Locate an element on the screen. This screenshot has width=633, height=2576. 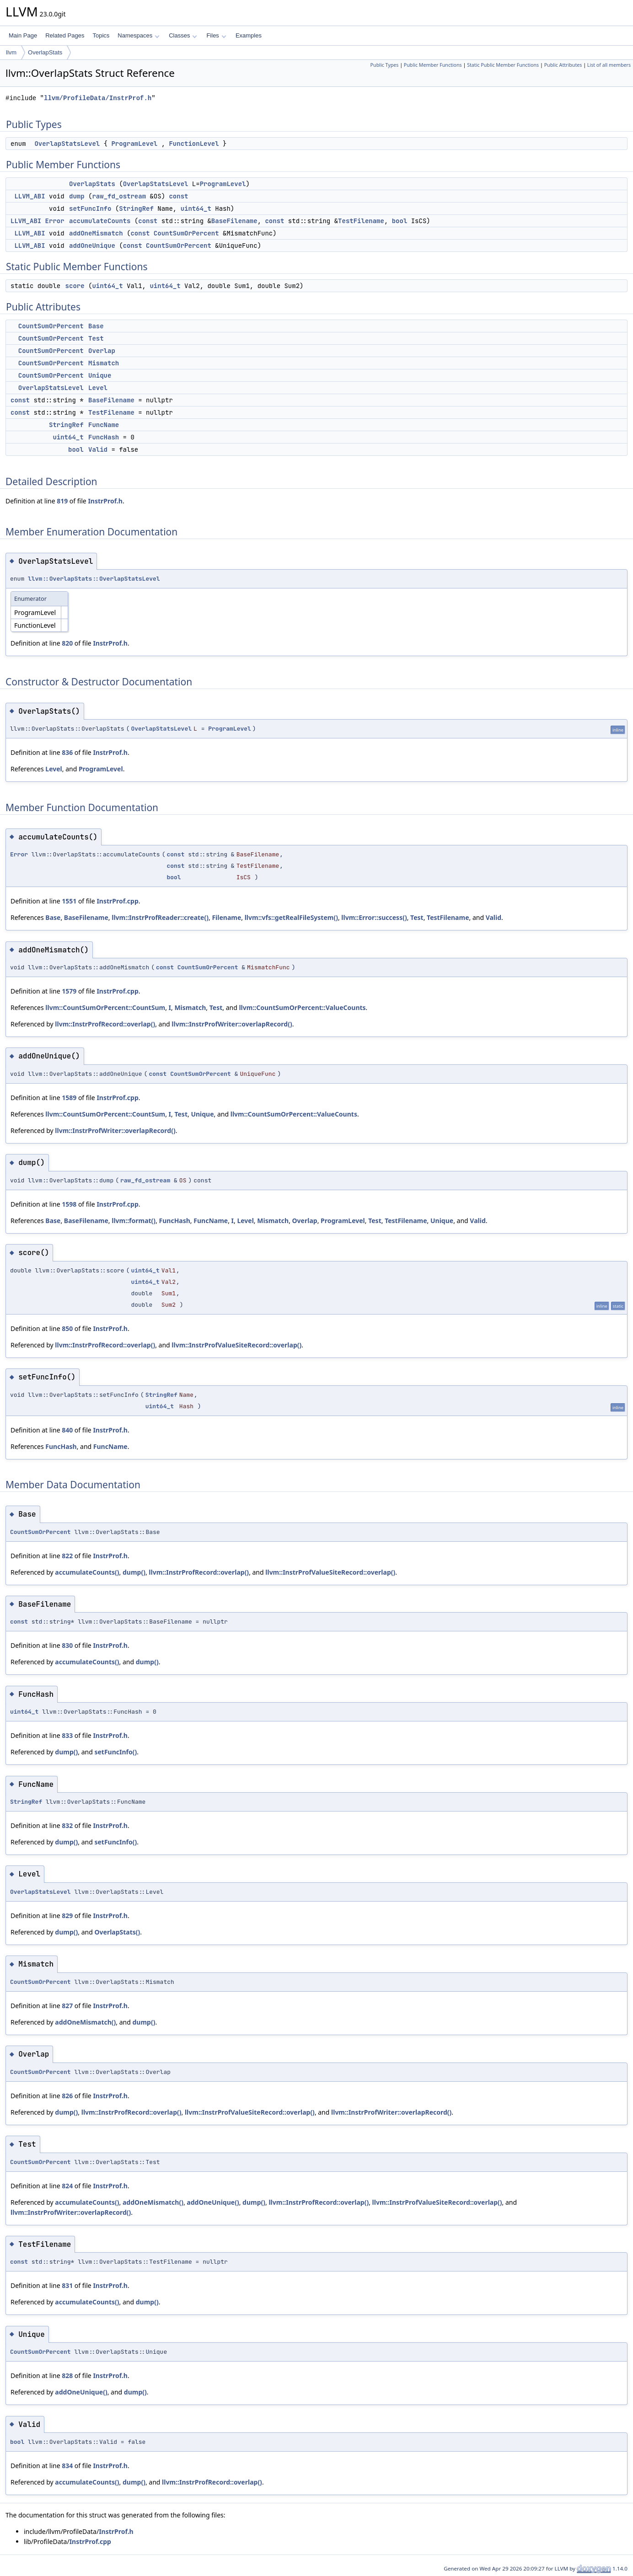
accumulateCounts() is located at coordinates (87, 1572).